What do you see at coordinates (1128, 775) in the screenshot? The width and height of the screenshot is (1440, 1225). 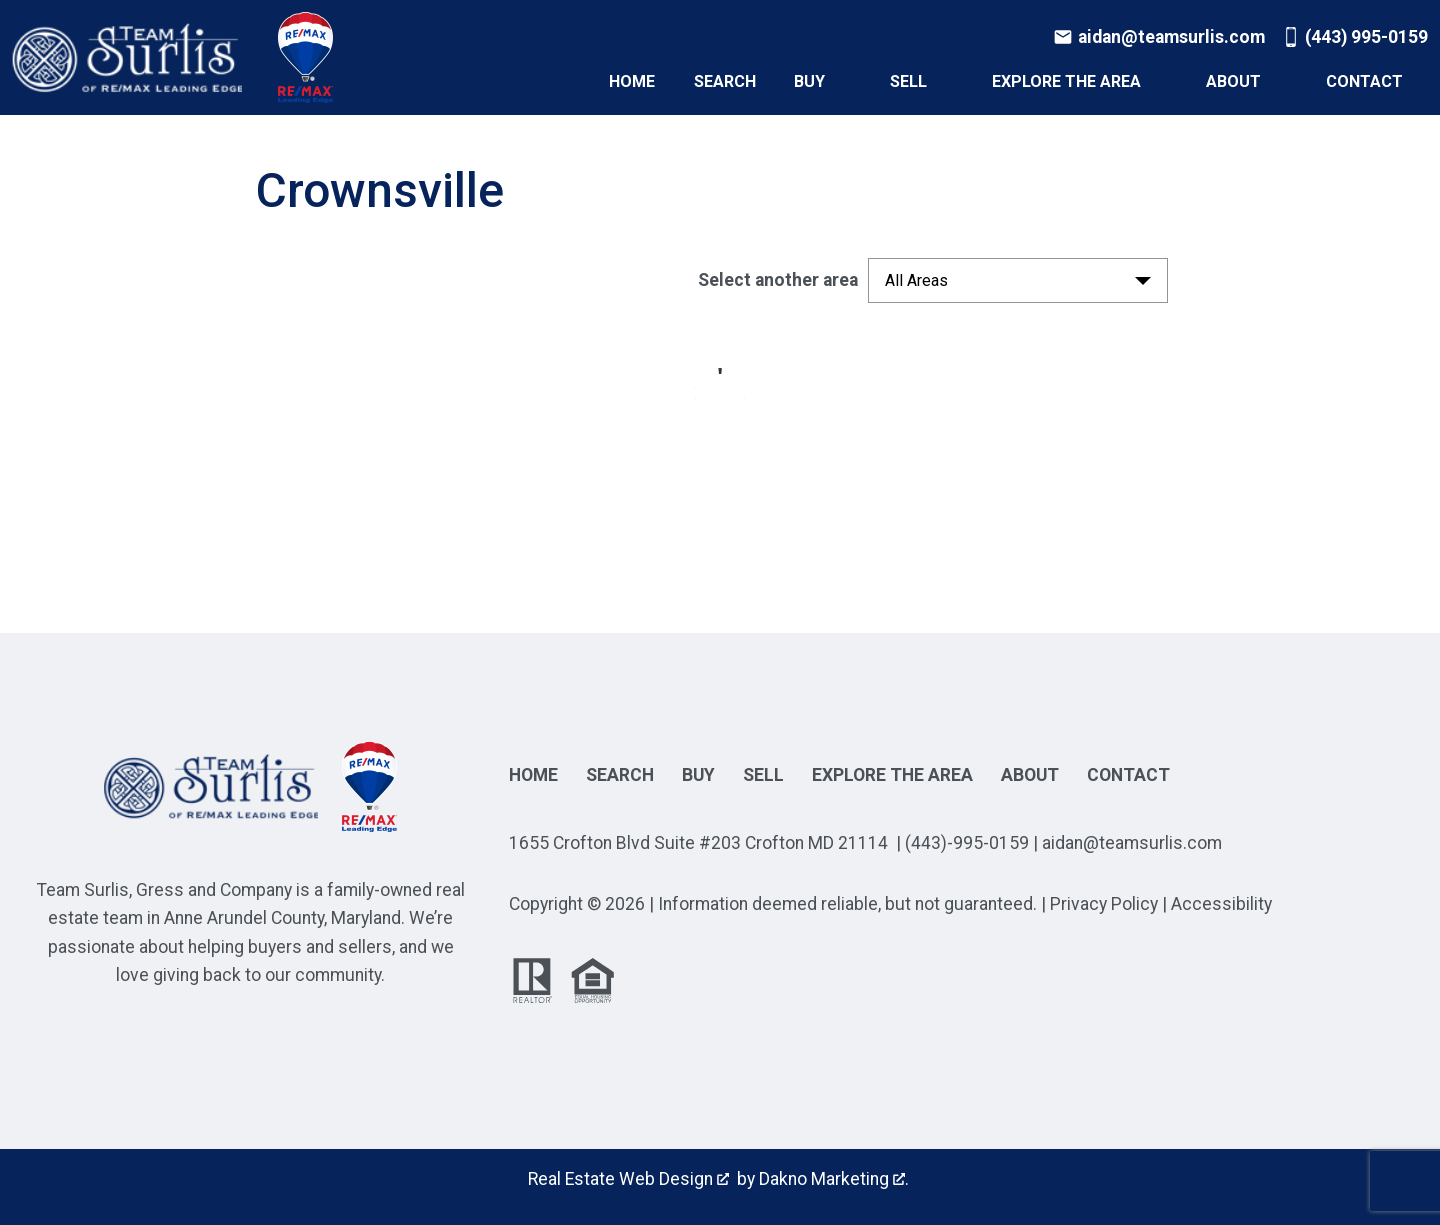 I see `Contact` at bounding box center [1128, 775].